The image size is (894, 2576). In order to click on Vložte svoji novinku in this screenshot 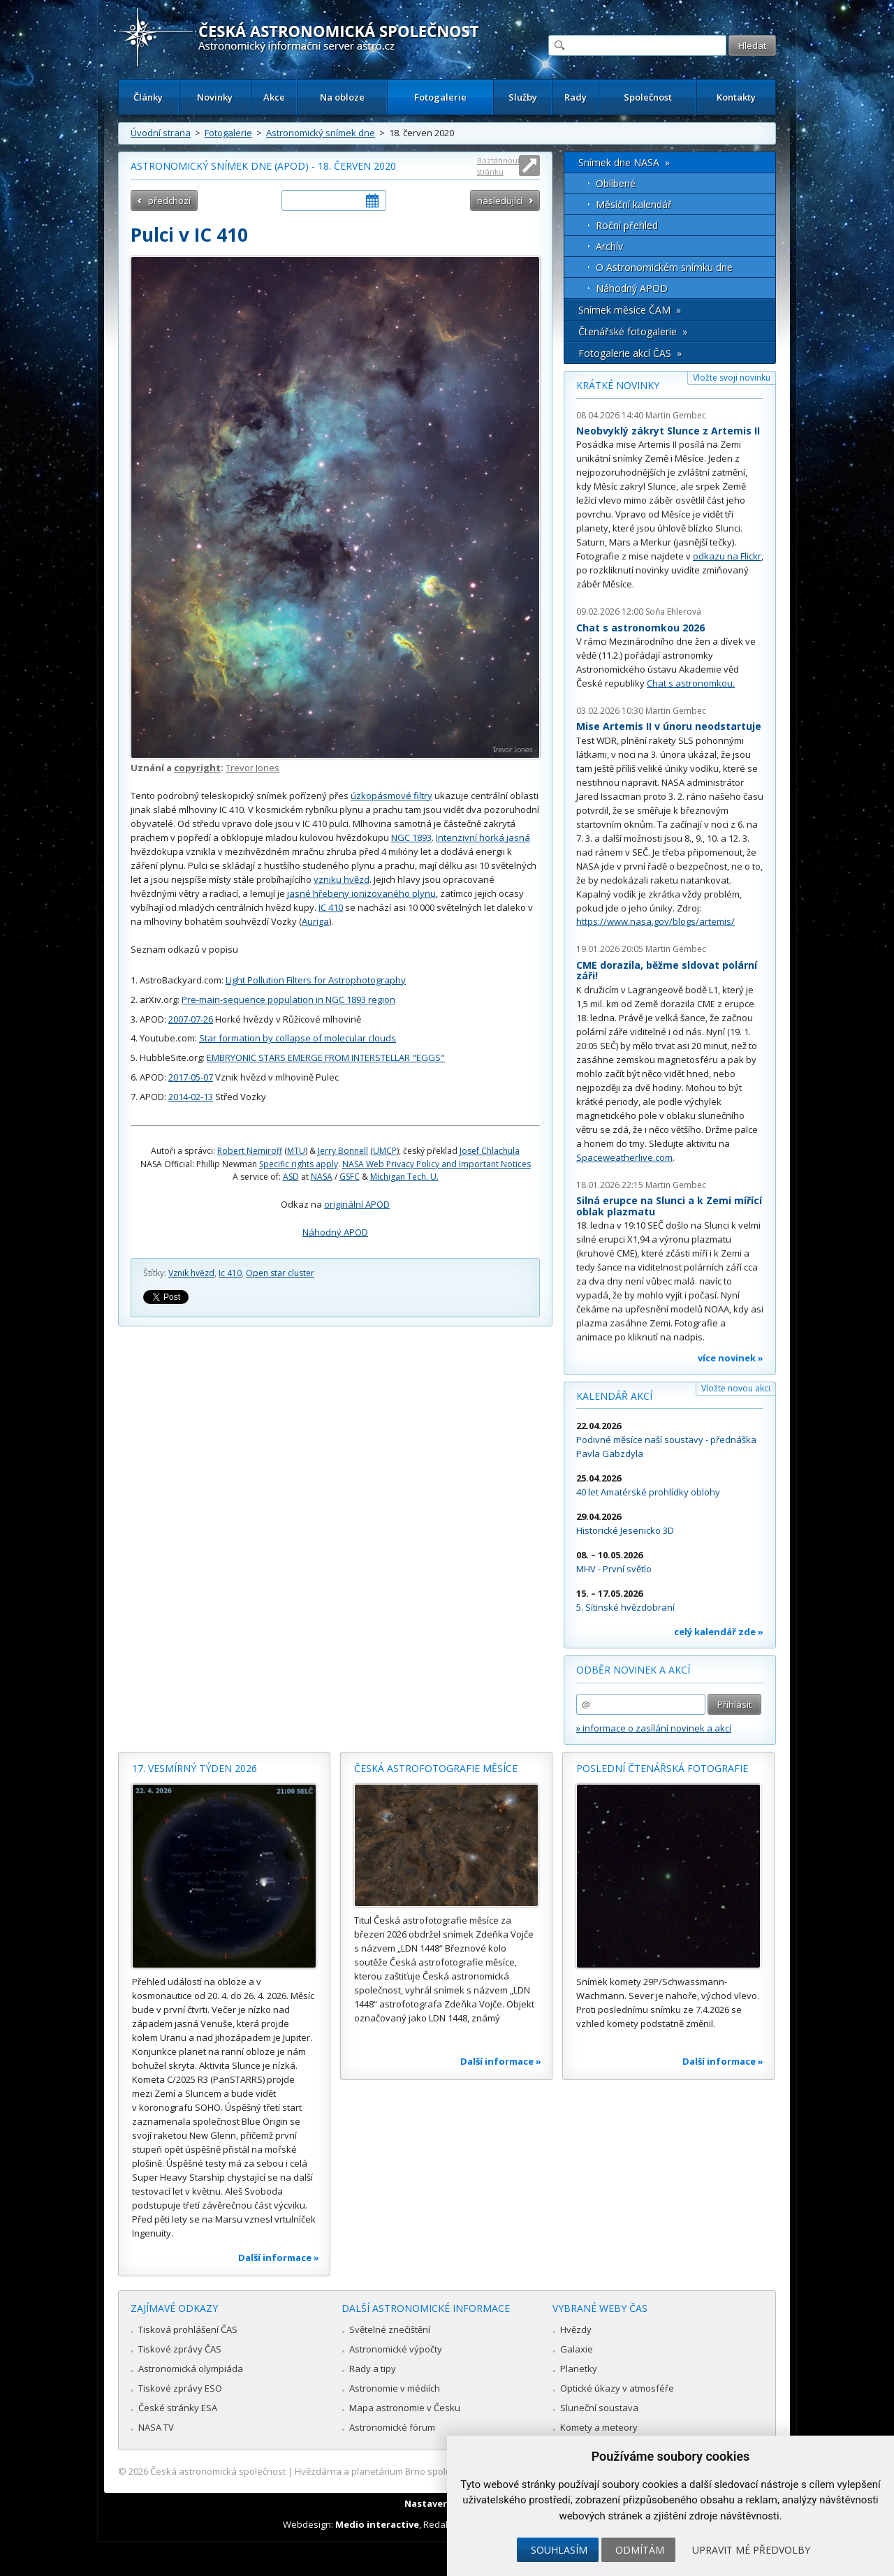, I will do `click(731, 377)`.